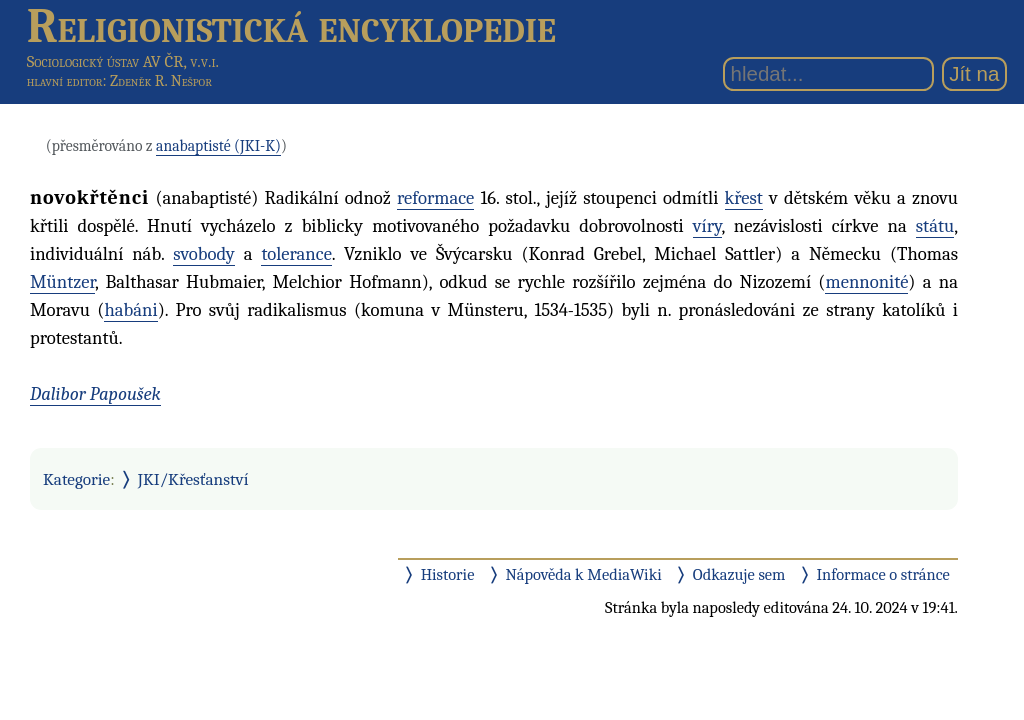 The height and width of the screenshot is (720, 1024). What do you see at coordinates (95, 394) in the screenshot?
I see `Dalibor Papoušek` at bounding box center [95, 394].